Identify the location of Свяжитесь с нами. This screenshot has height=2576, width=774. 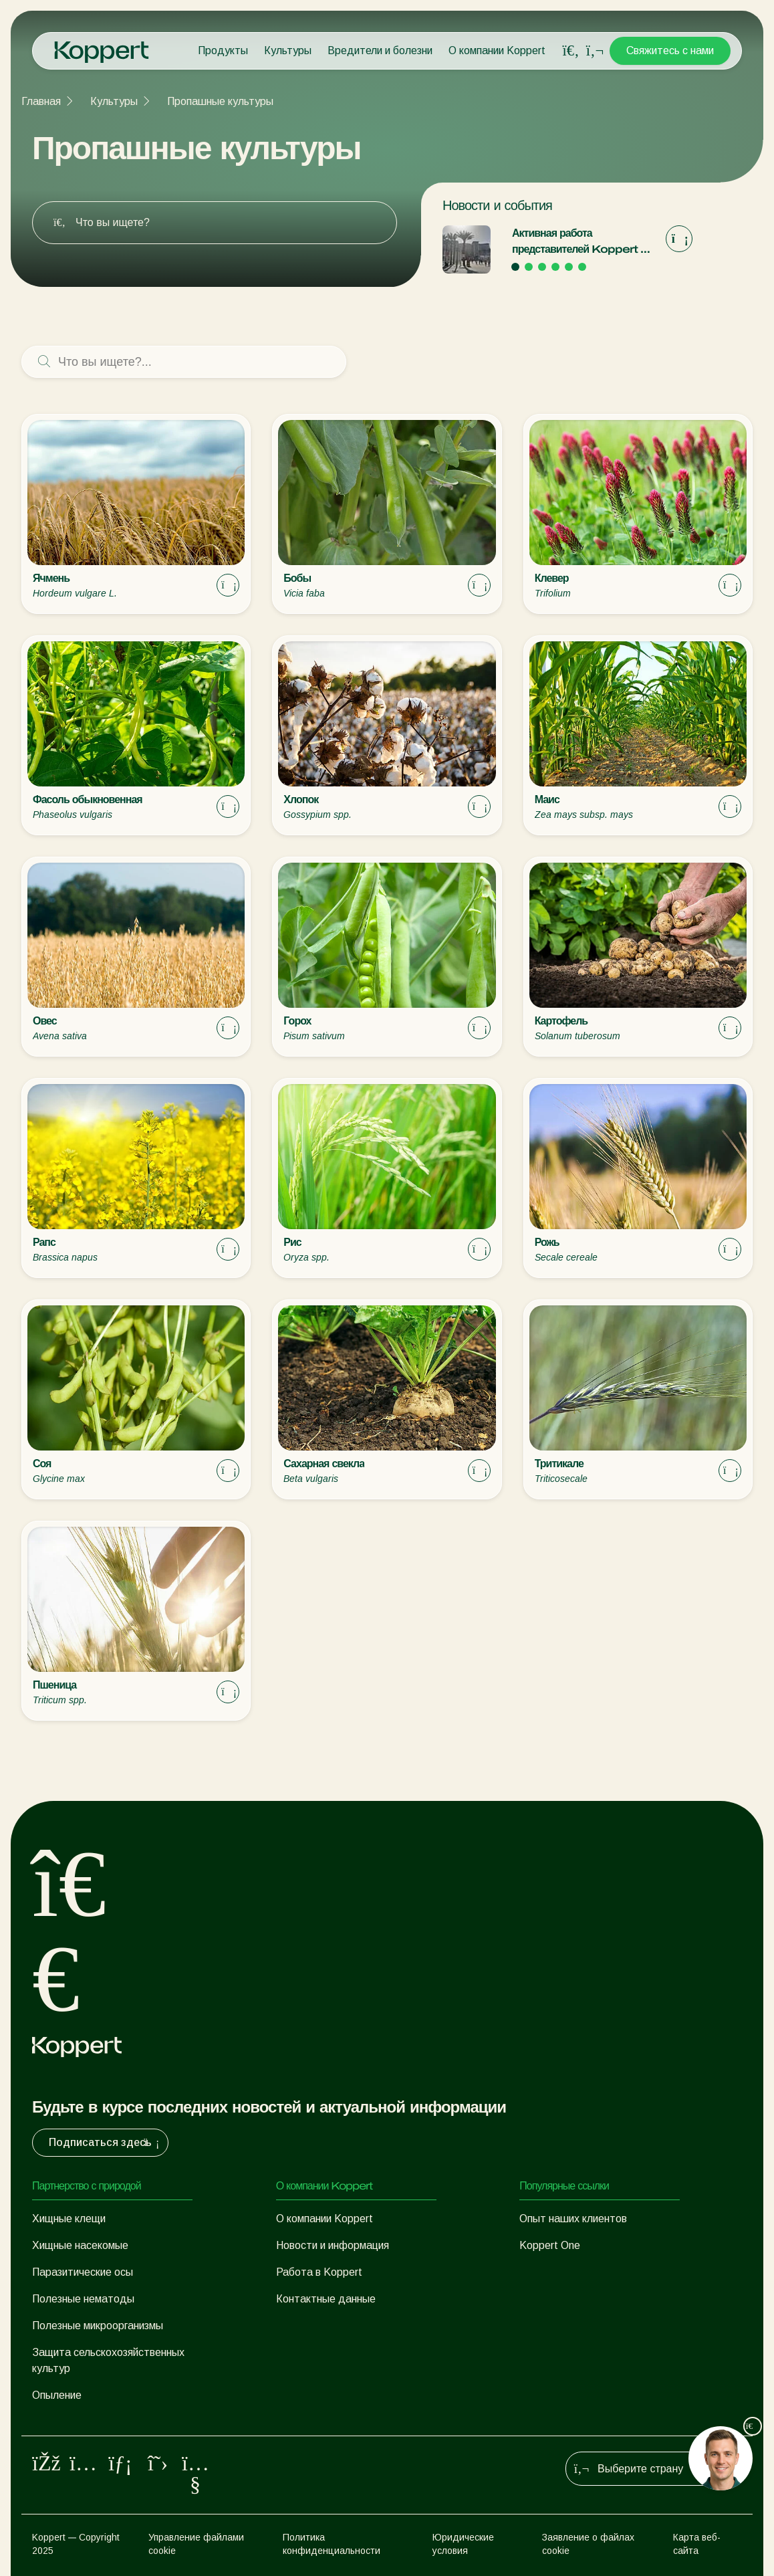
(670, 50).